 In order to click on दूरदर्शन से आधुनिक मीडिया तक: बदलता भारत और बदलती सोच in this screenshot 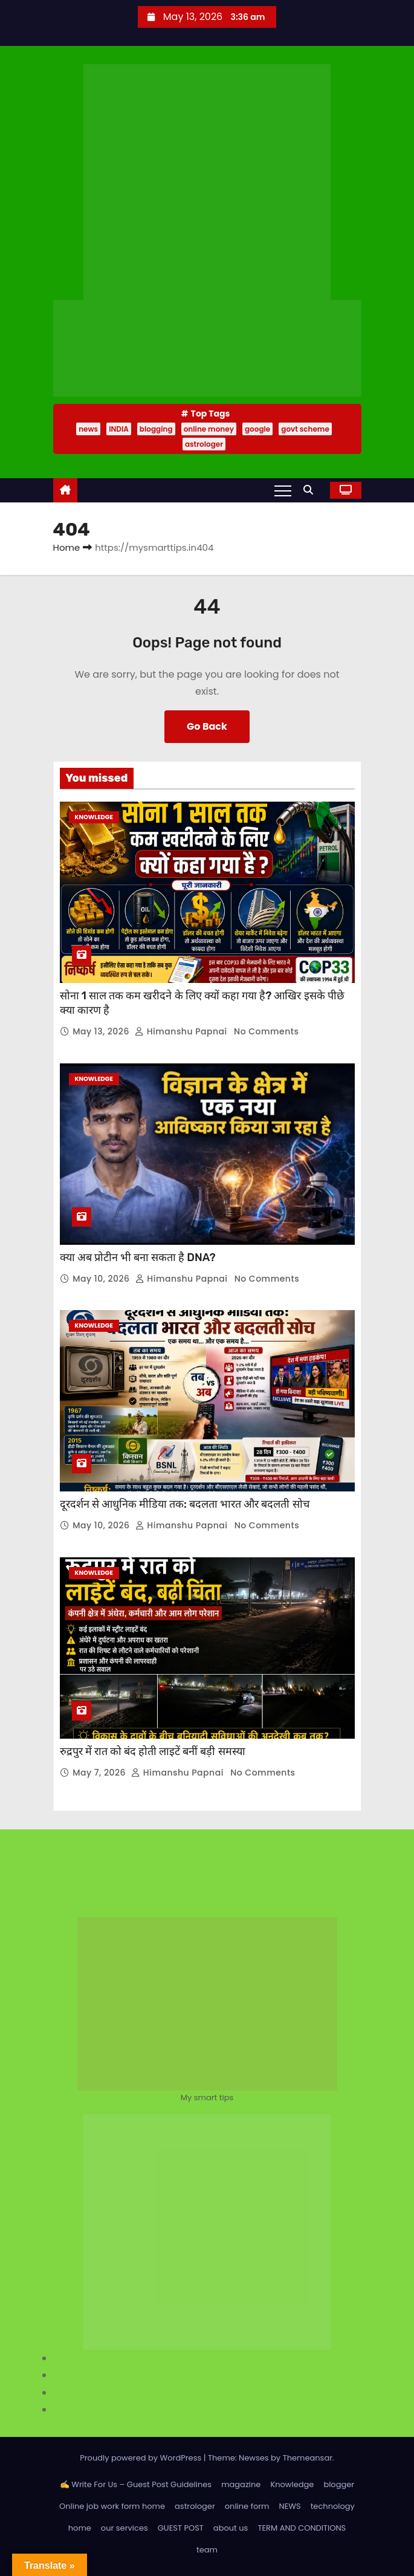, I will do `click(184, 1504)`.